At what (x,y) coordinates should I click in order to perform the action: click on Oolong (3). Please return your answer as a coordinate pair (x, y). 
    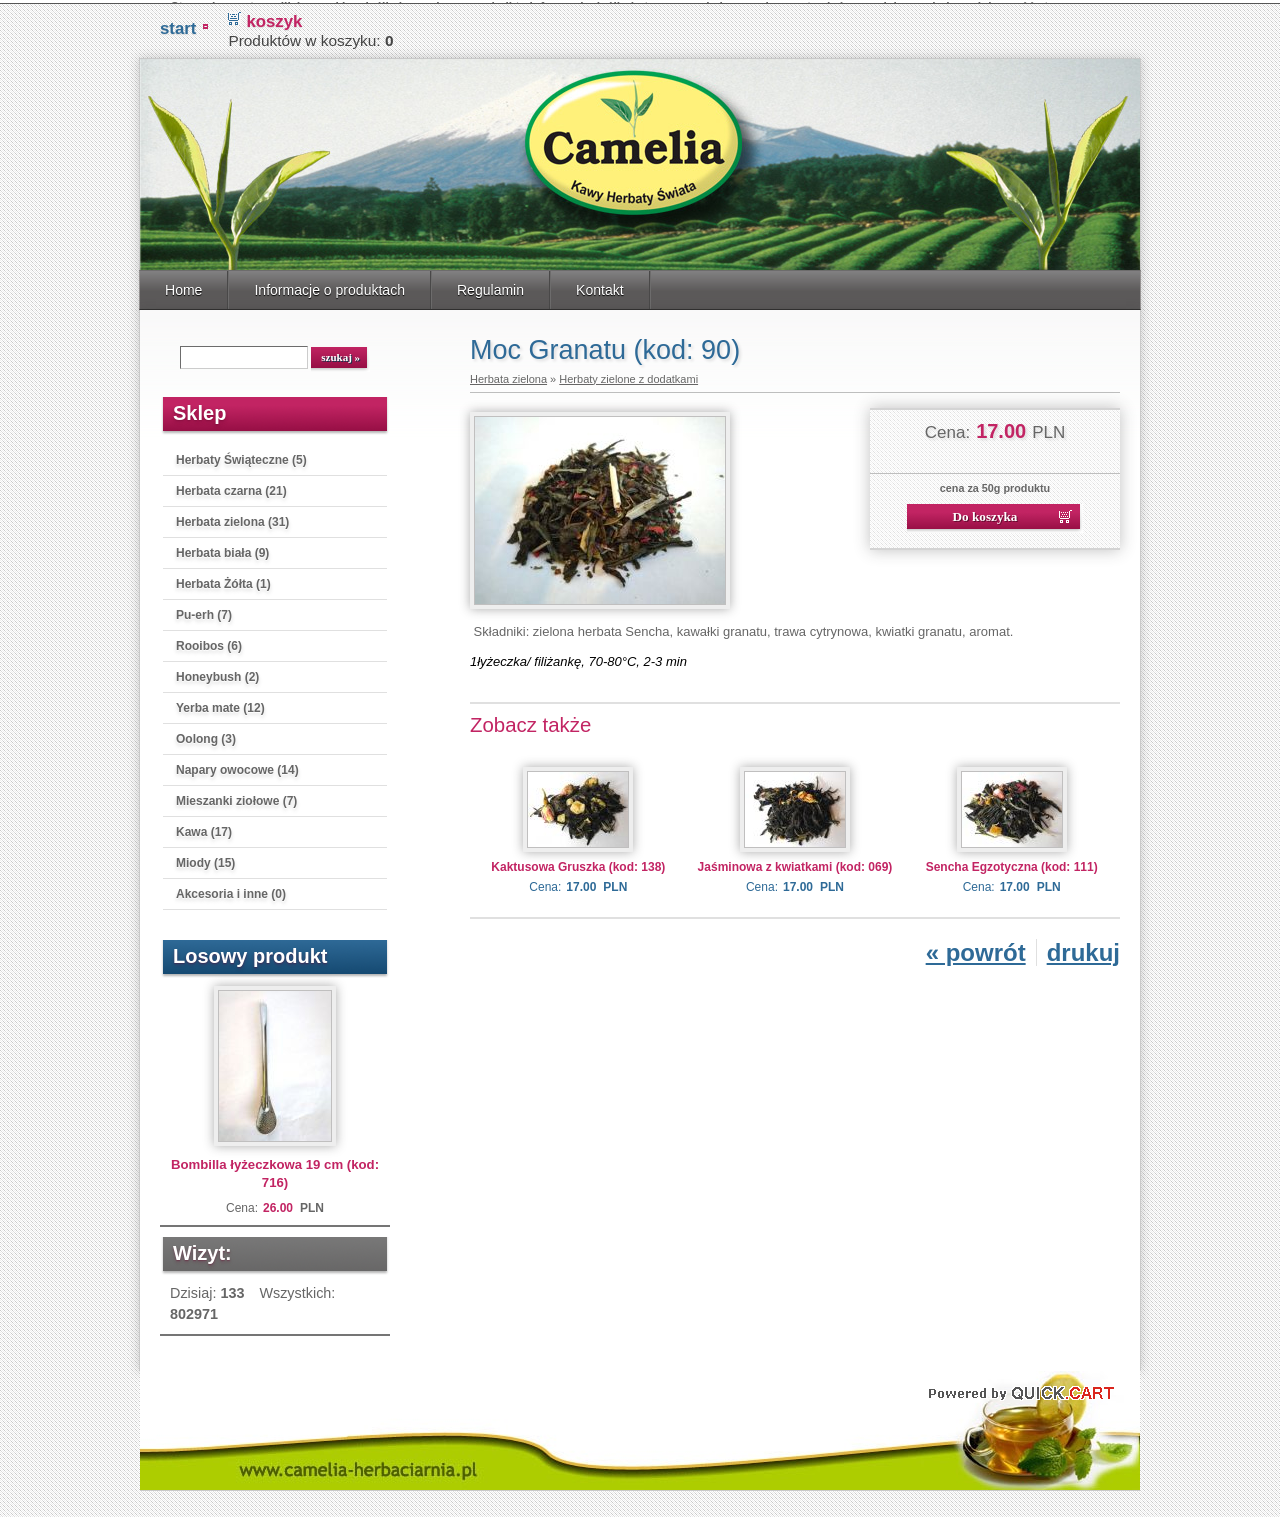
    Looking at the image, I should click on (206, 735).